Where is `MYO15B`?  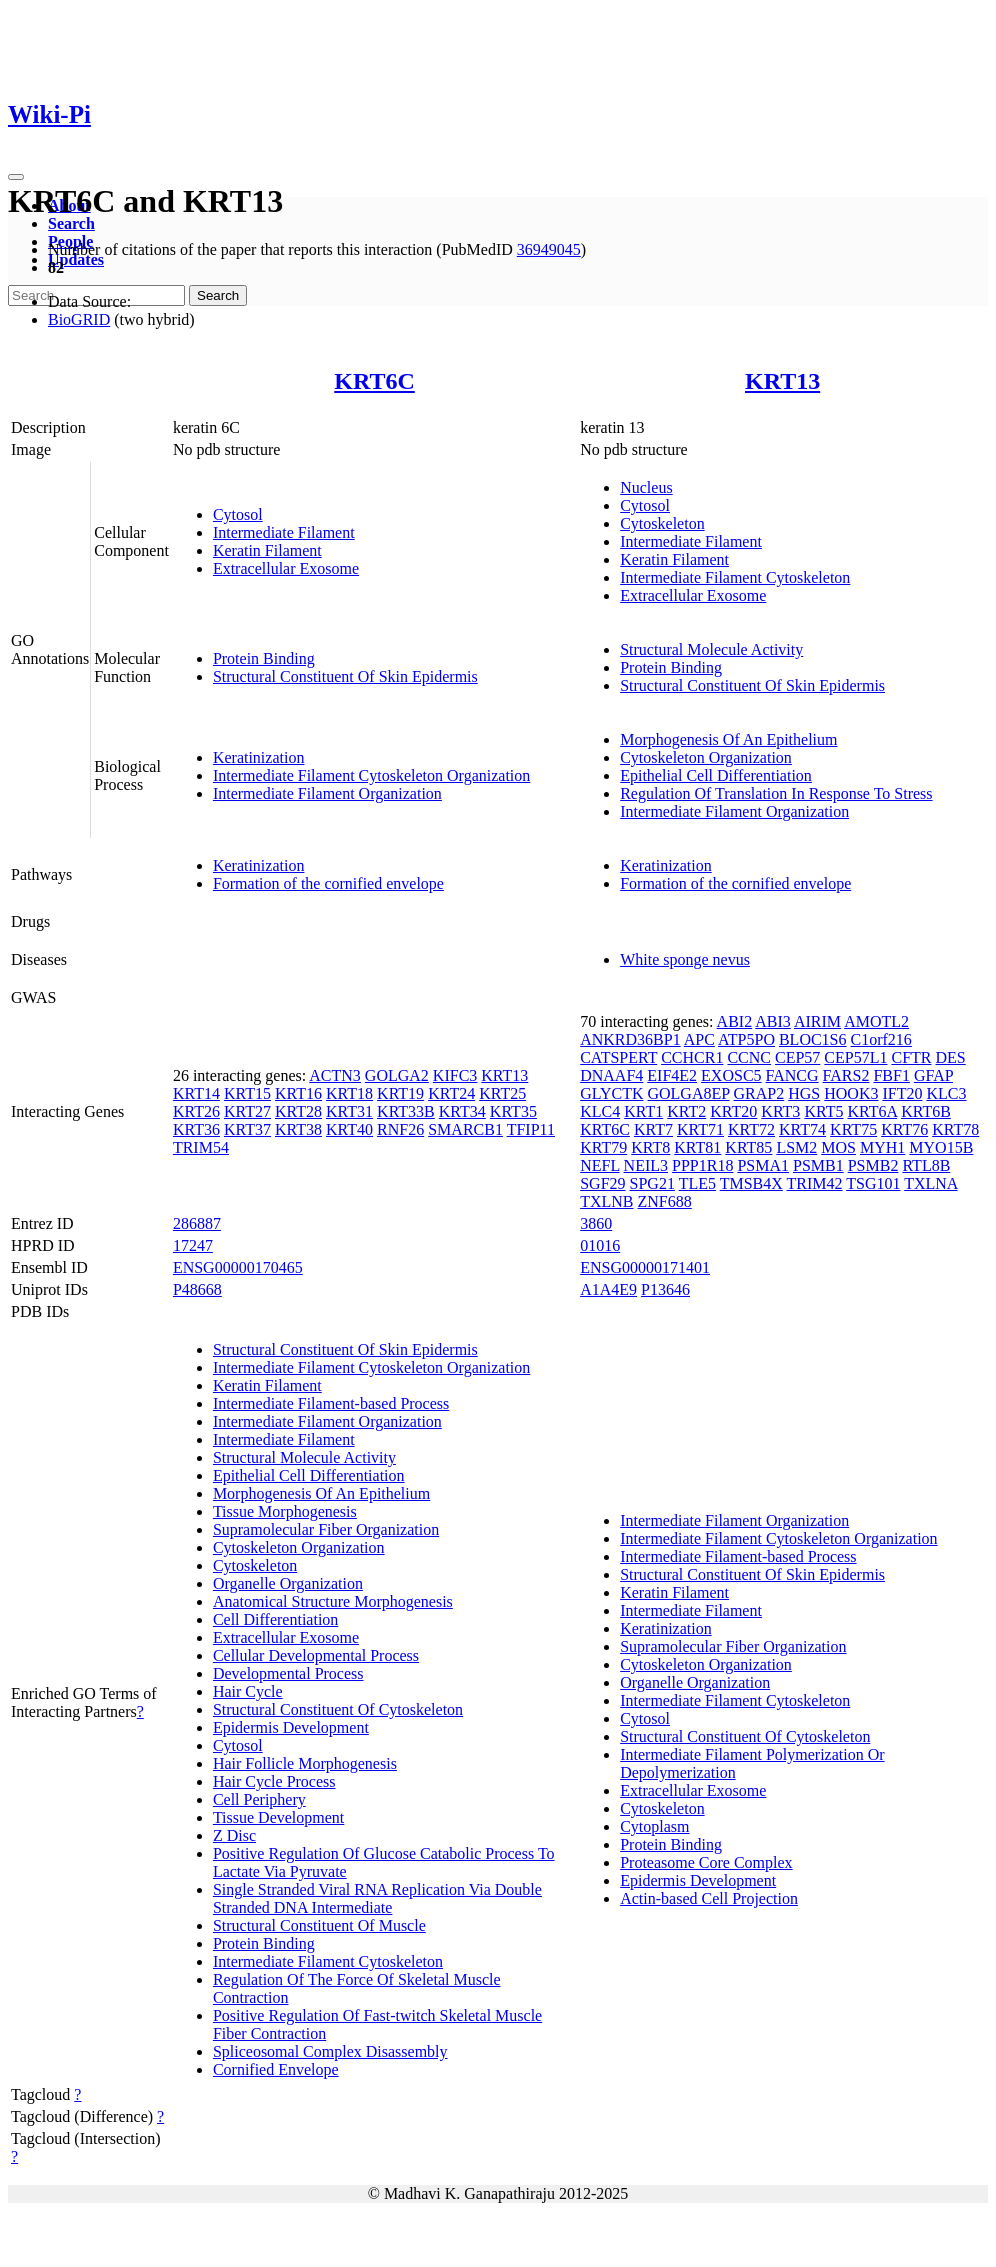 MYO15B is located at coordinates (941, 1147).